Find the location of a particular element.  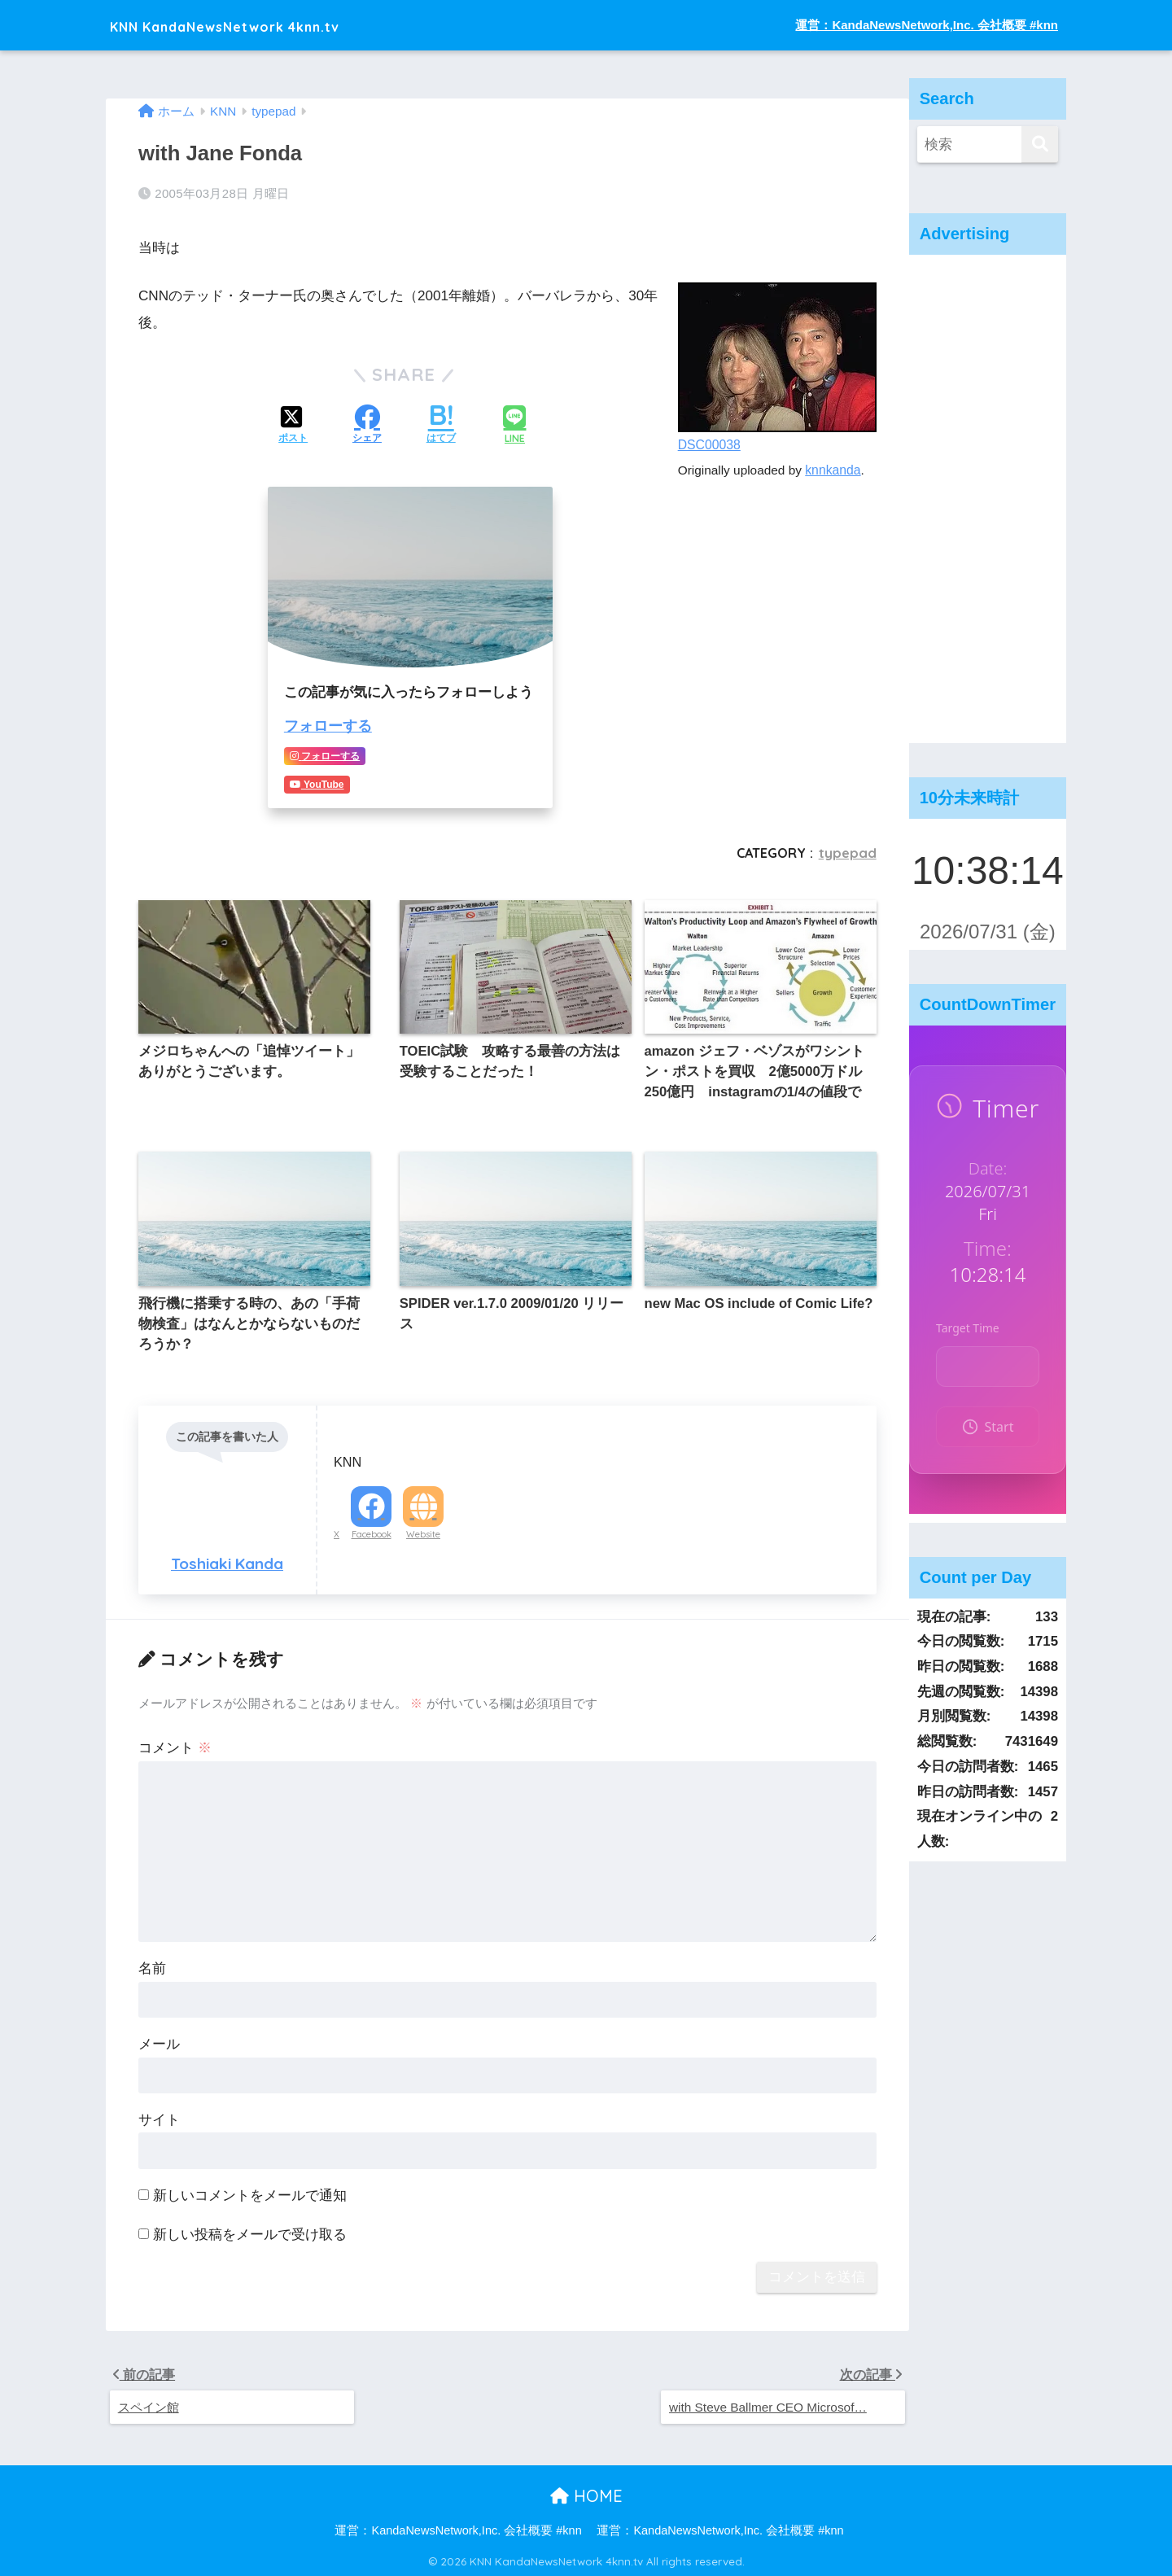

[Advertisement] is located at coordinates (987, 499).